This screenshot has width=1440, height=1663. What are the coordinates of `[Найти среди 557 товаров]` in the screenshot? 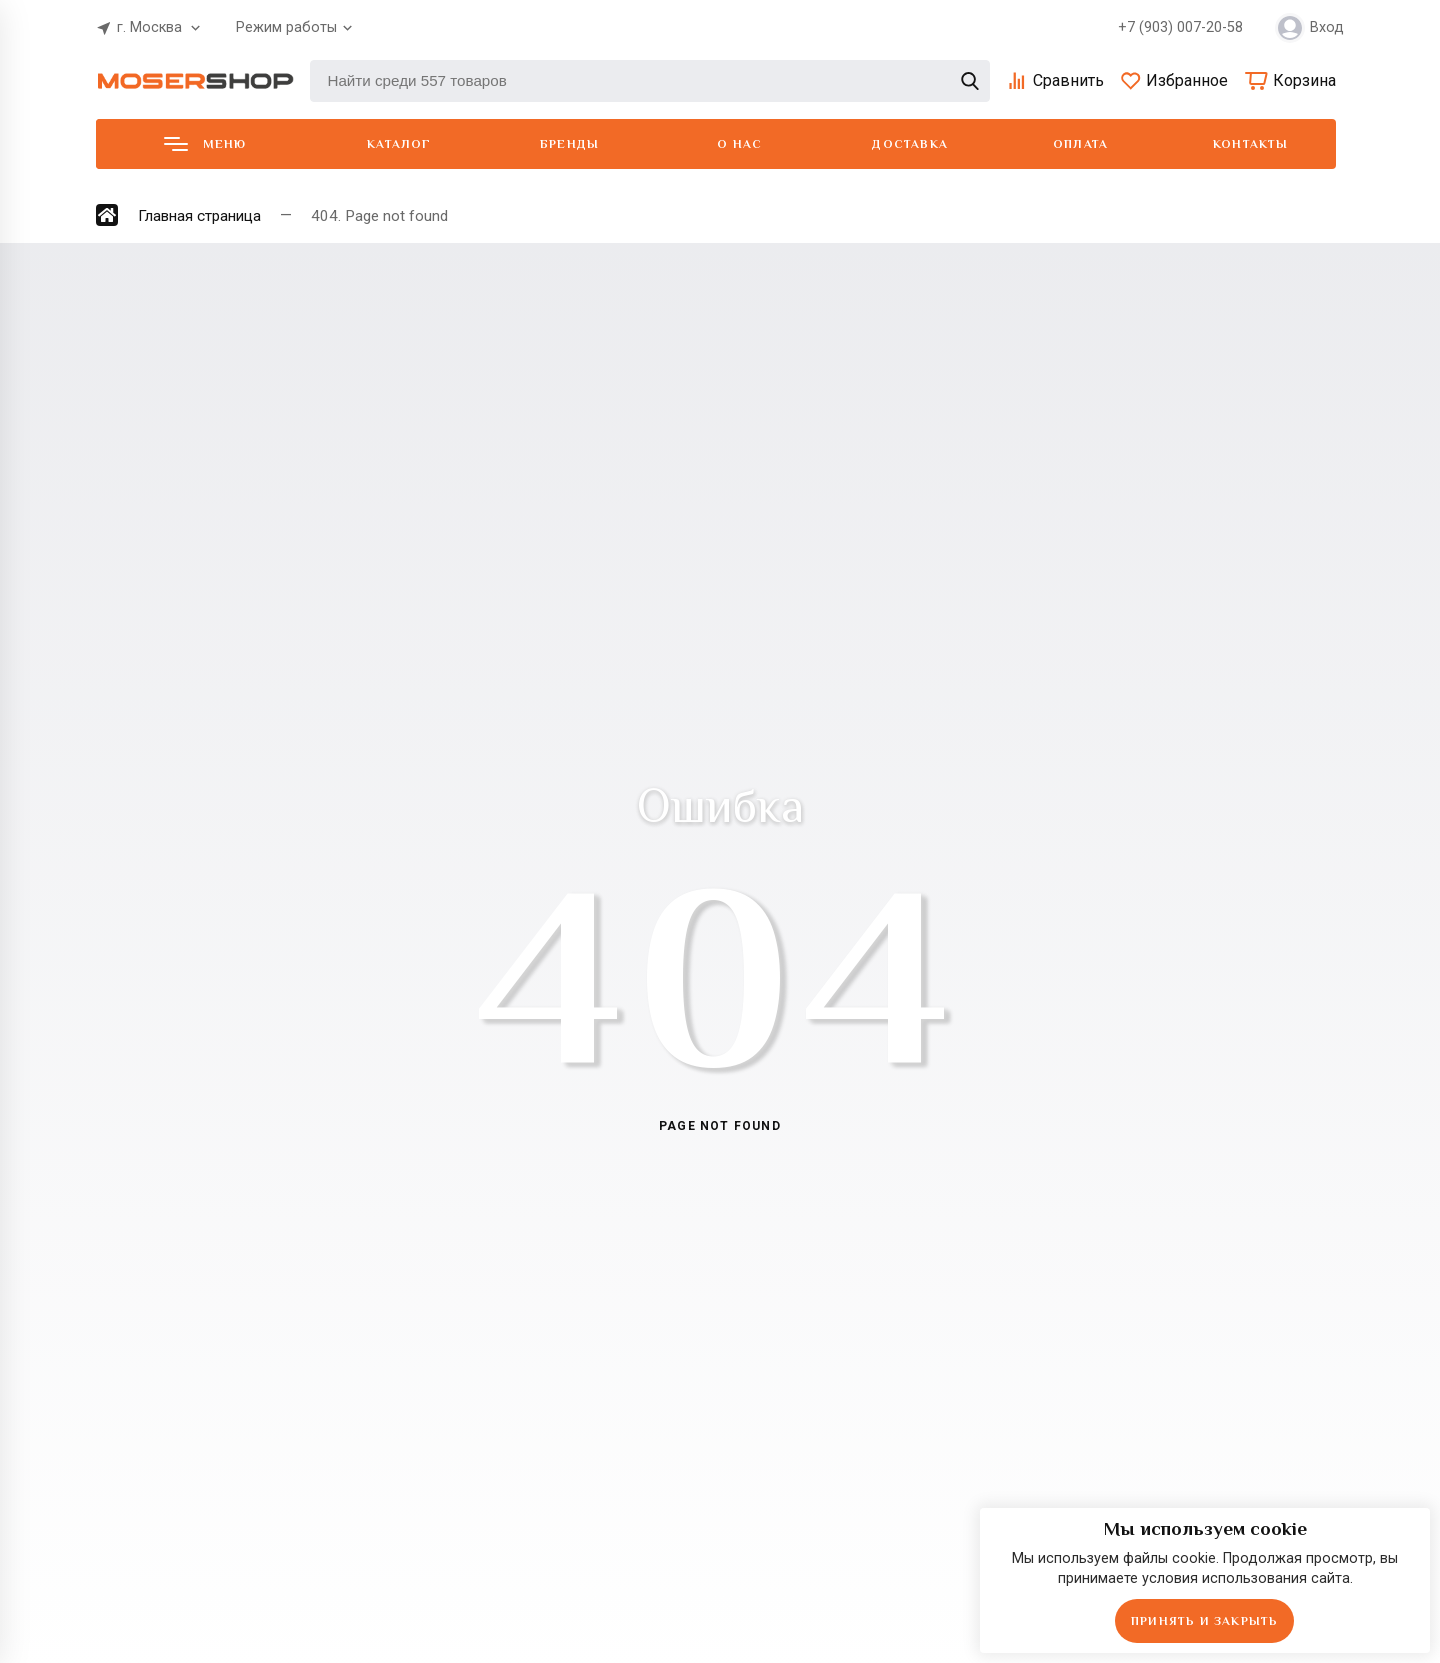 It's located at (650, 81).